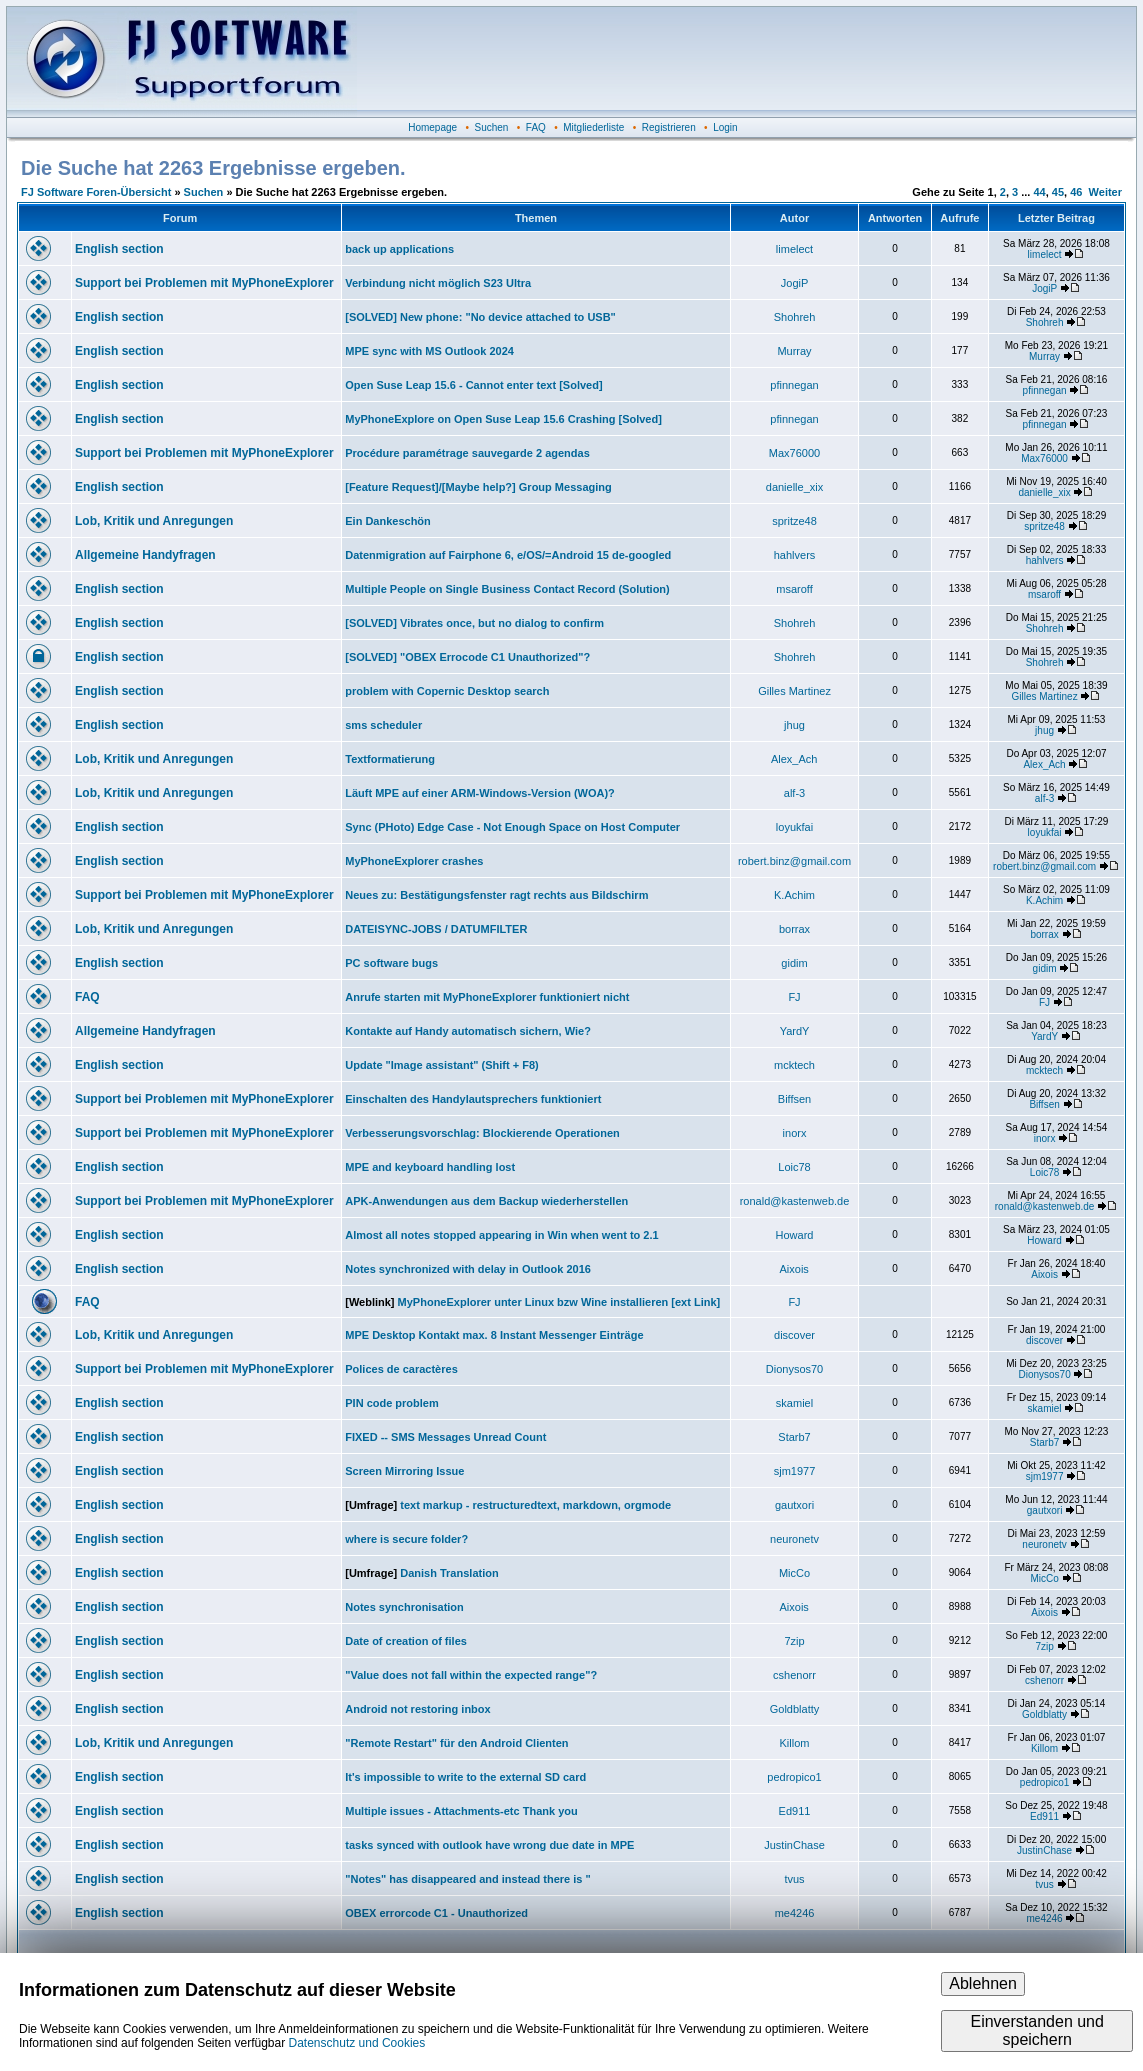 The image size is (1143, 2071). What do you see at coordinates (983, 1983) in the screenshot?
I see `Ablehnen` at bounding box center [983, 1983].